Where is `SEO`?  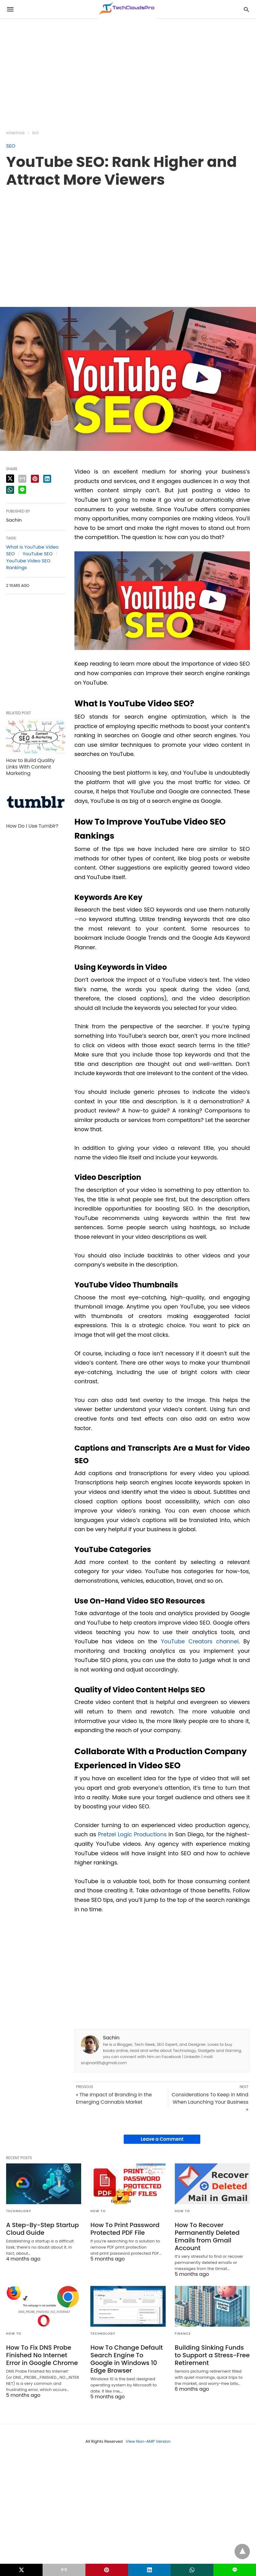
SEO is located at coordinates (35, 133).